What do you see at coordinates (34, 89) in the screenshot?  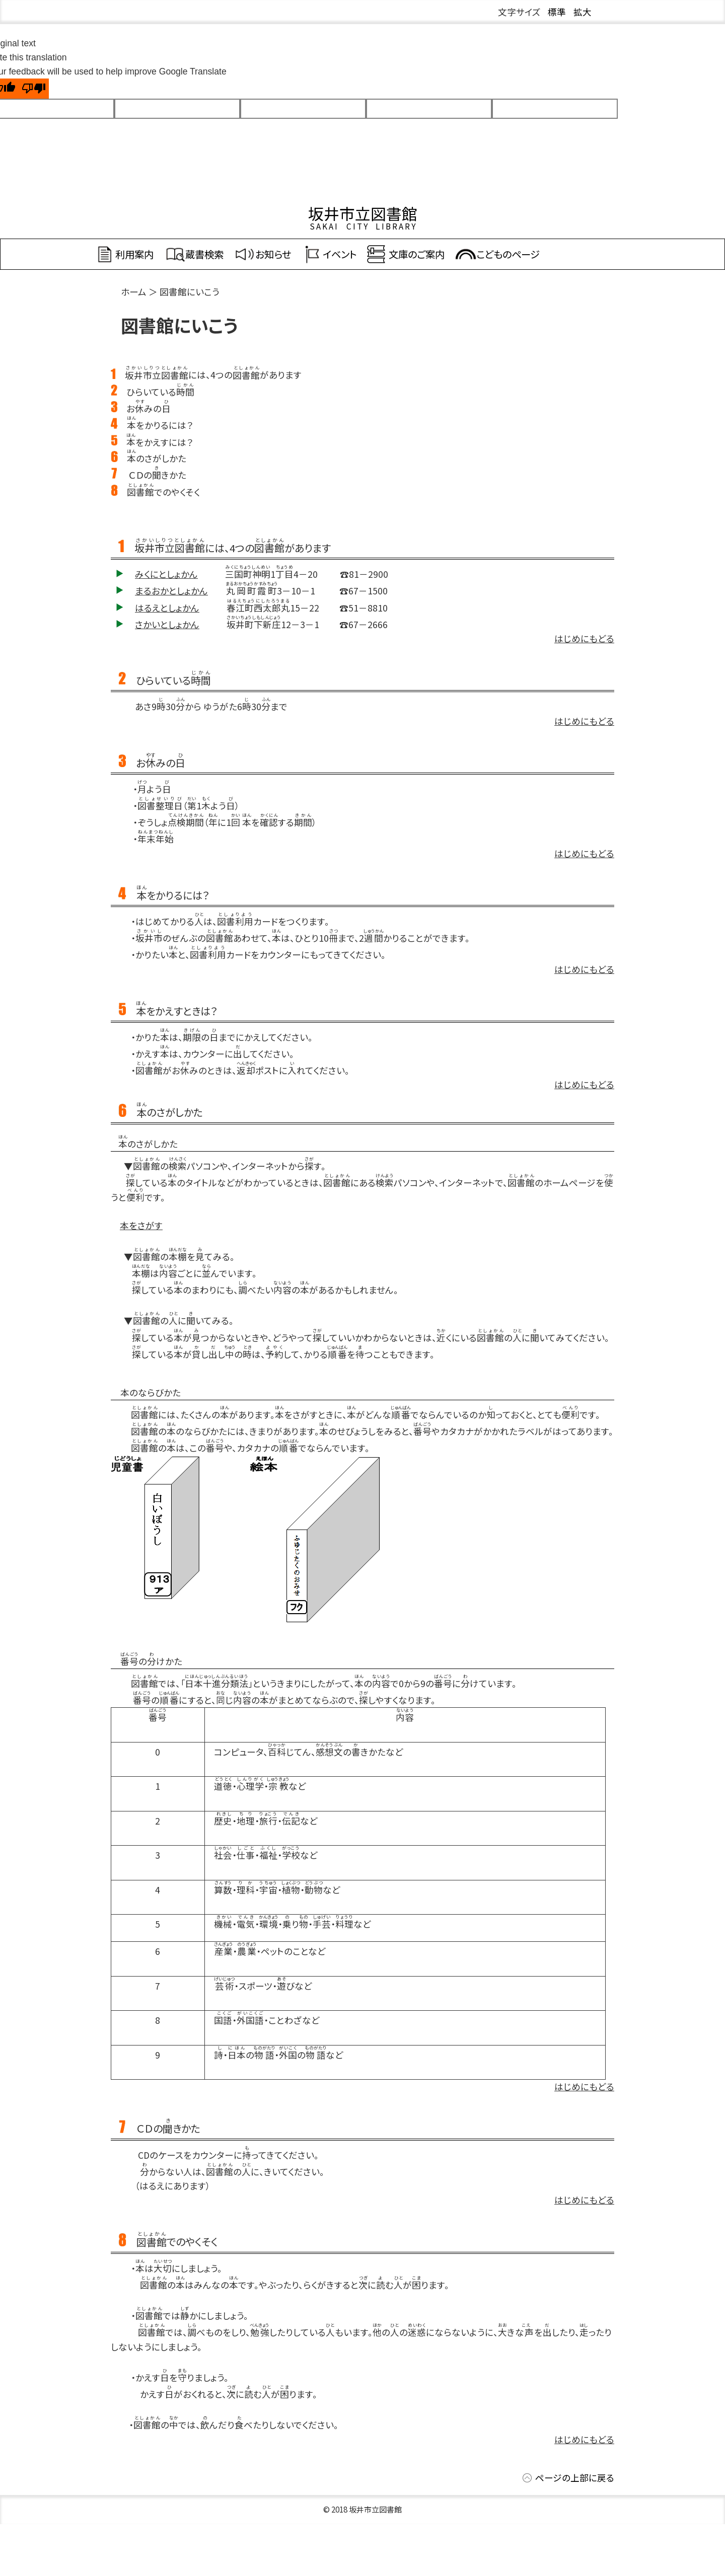 I see `[Poor translation]` at bounding box center [34, 89].